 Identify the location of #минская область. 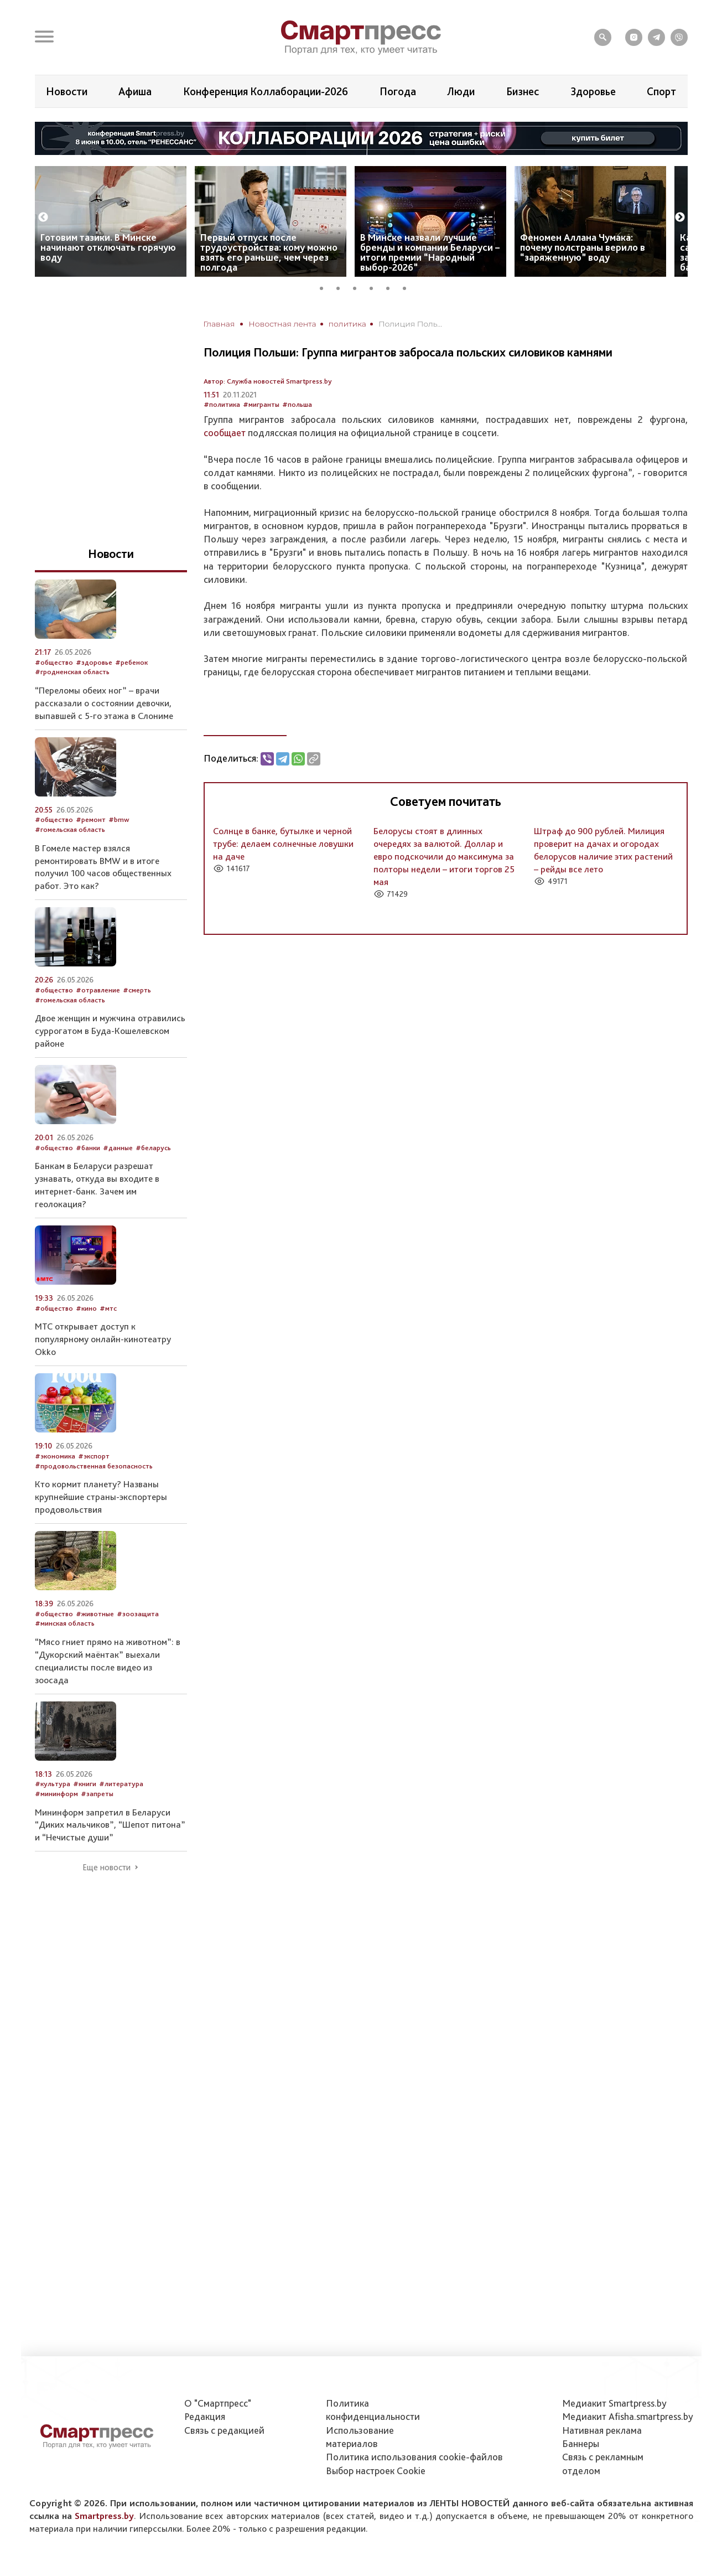
(65, 1623).